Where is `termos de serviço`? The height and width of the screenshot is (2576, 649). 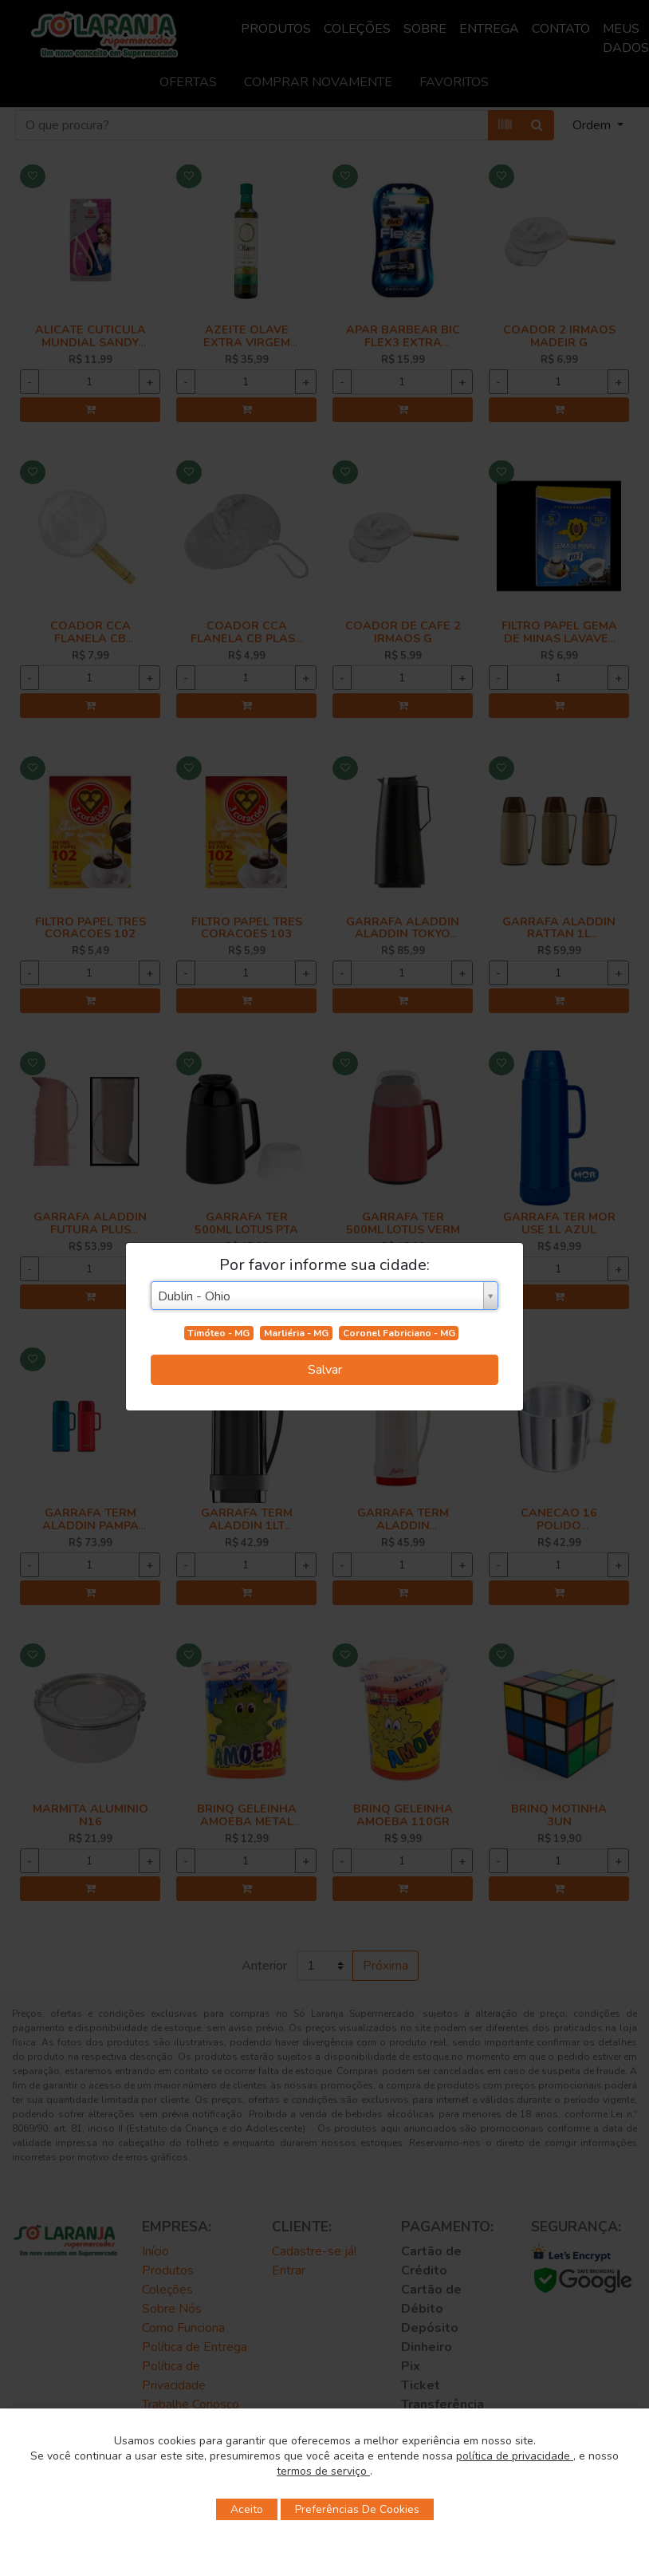
termos de serviço is located at coordinates (323, 2471).